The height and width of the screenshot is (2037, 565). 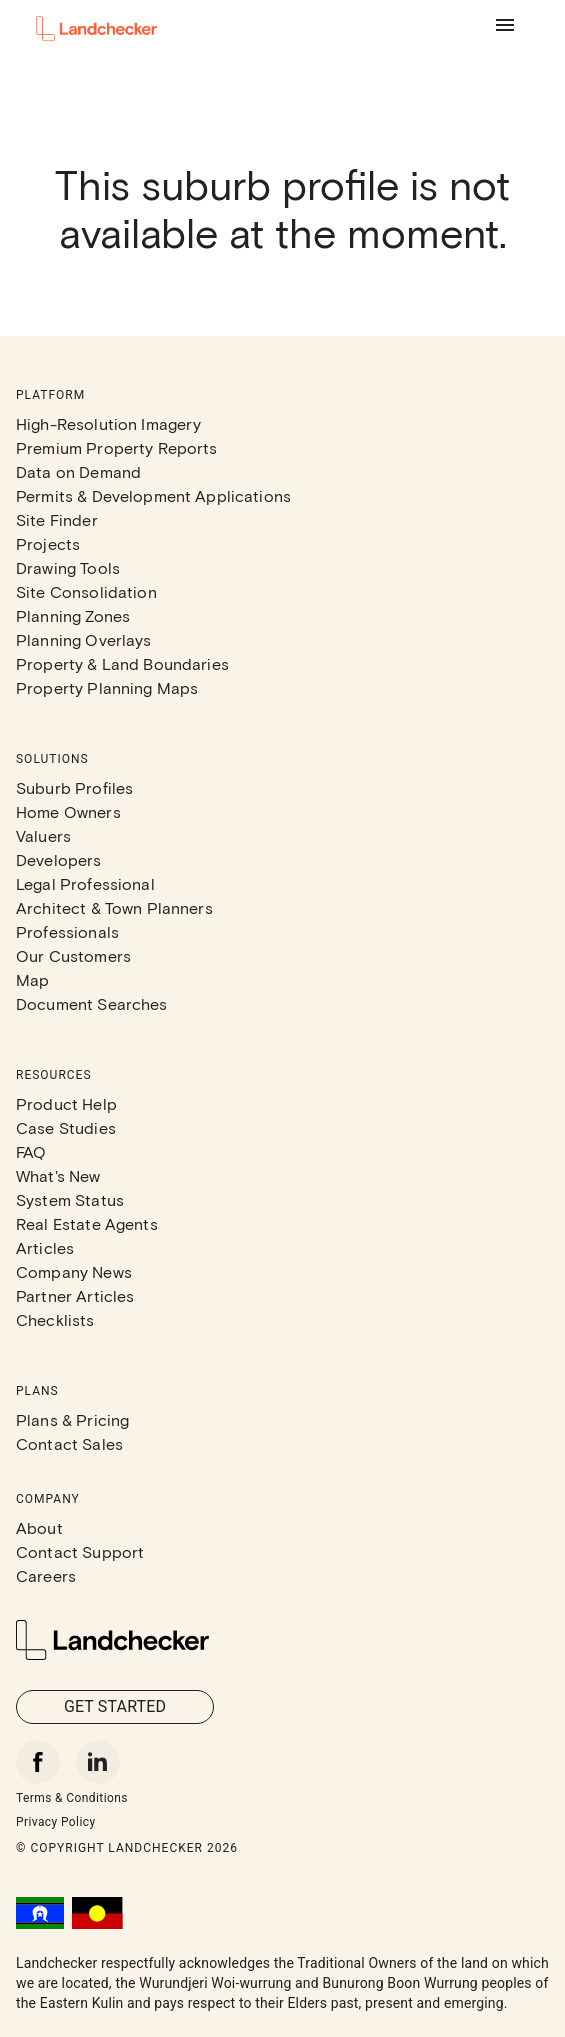 I want to click on FAQ, so click(x=31, y=1151).